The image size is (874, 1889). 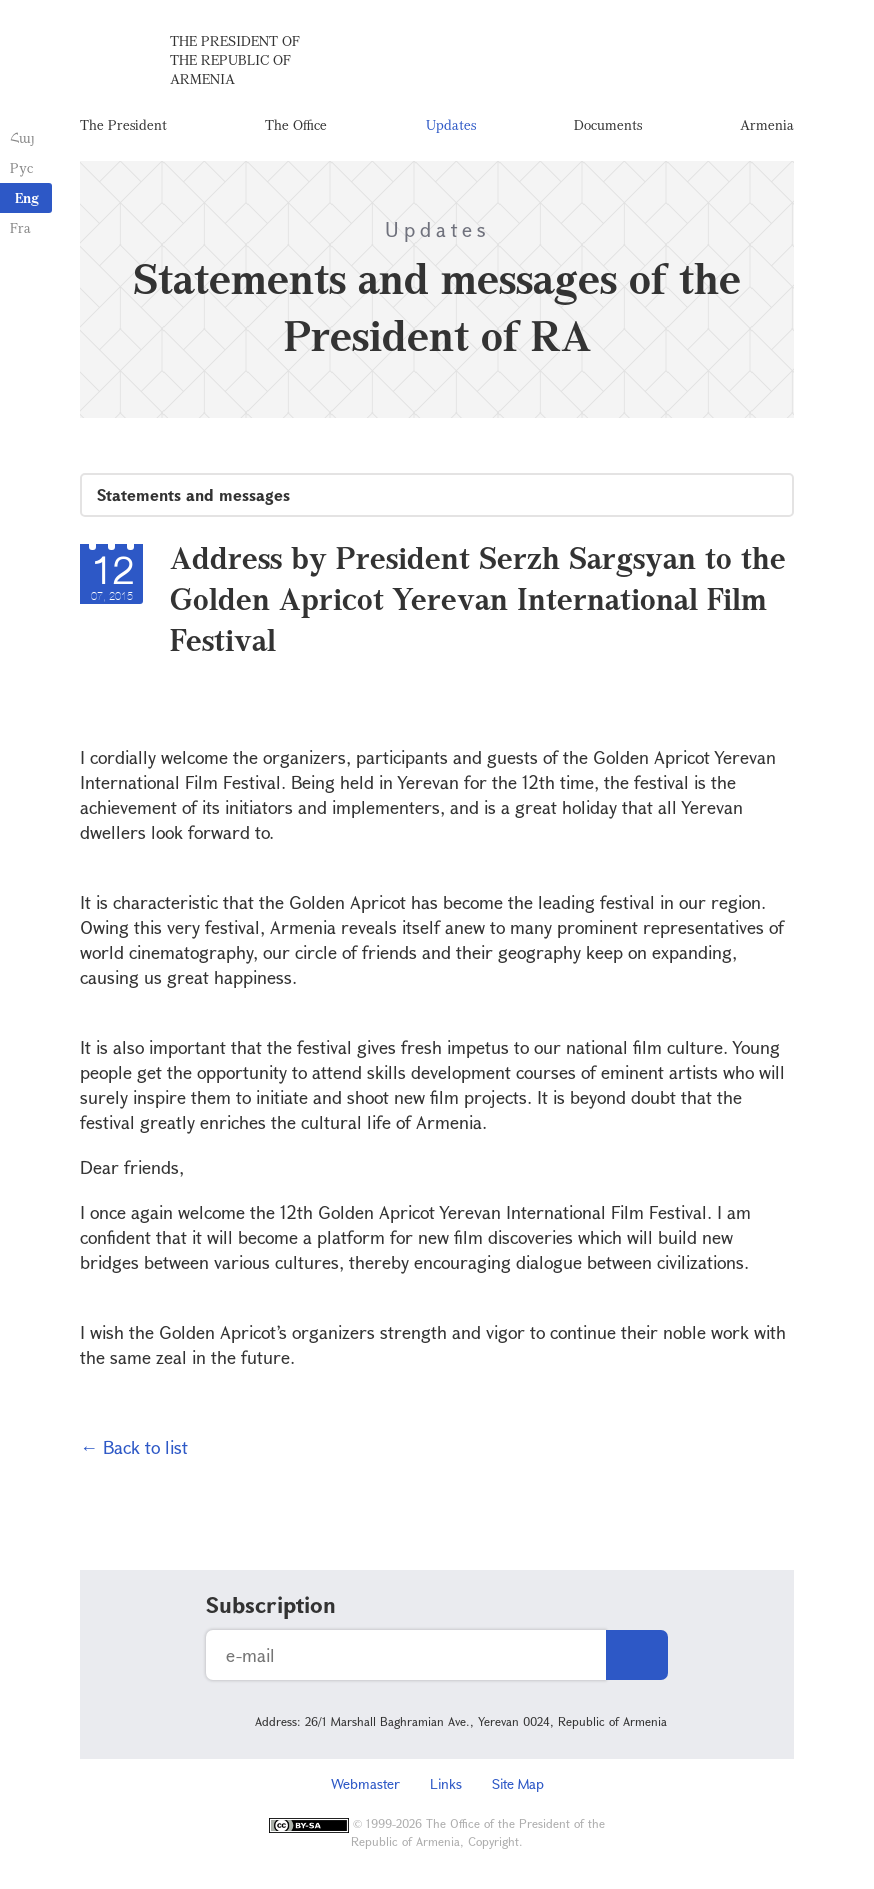 What do you see at coordinates (446, 1783) in the screenshot?
I see `Links` at bounding box center [446, 1783].